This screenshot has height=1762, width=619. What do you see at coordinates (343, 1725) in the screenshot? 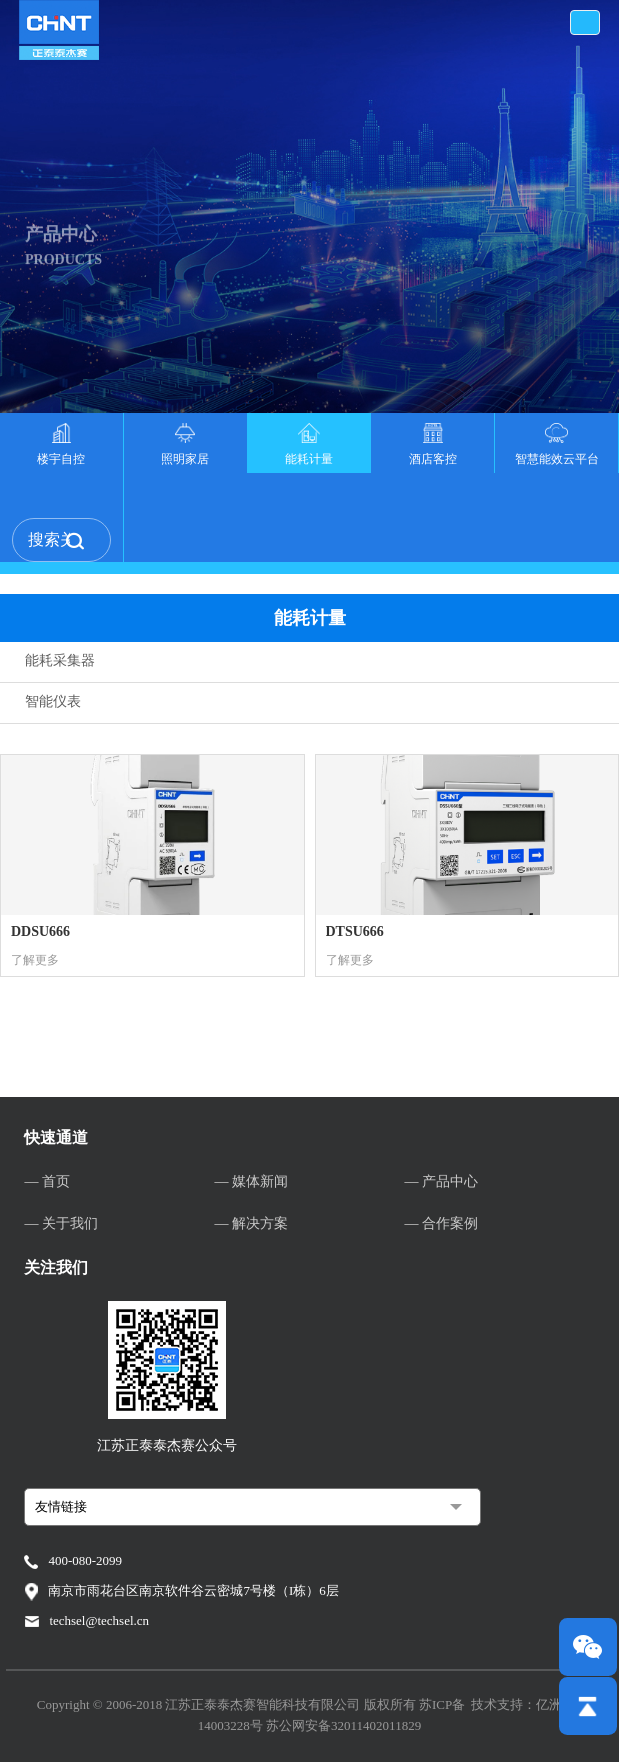
I see `苏公网安备32011402011829` at bounding box center [343, 1725].